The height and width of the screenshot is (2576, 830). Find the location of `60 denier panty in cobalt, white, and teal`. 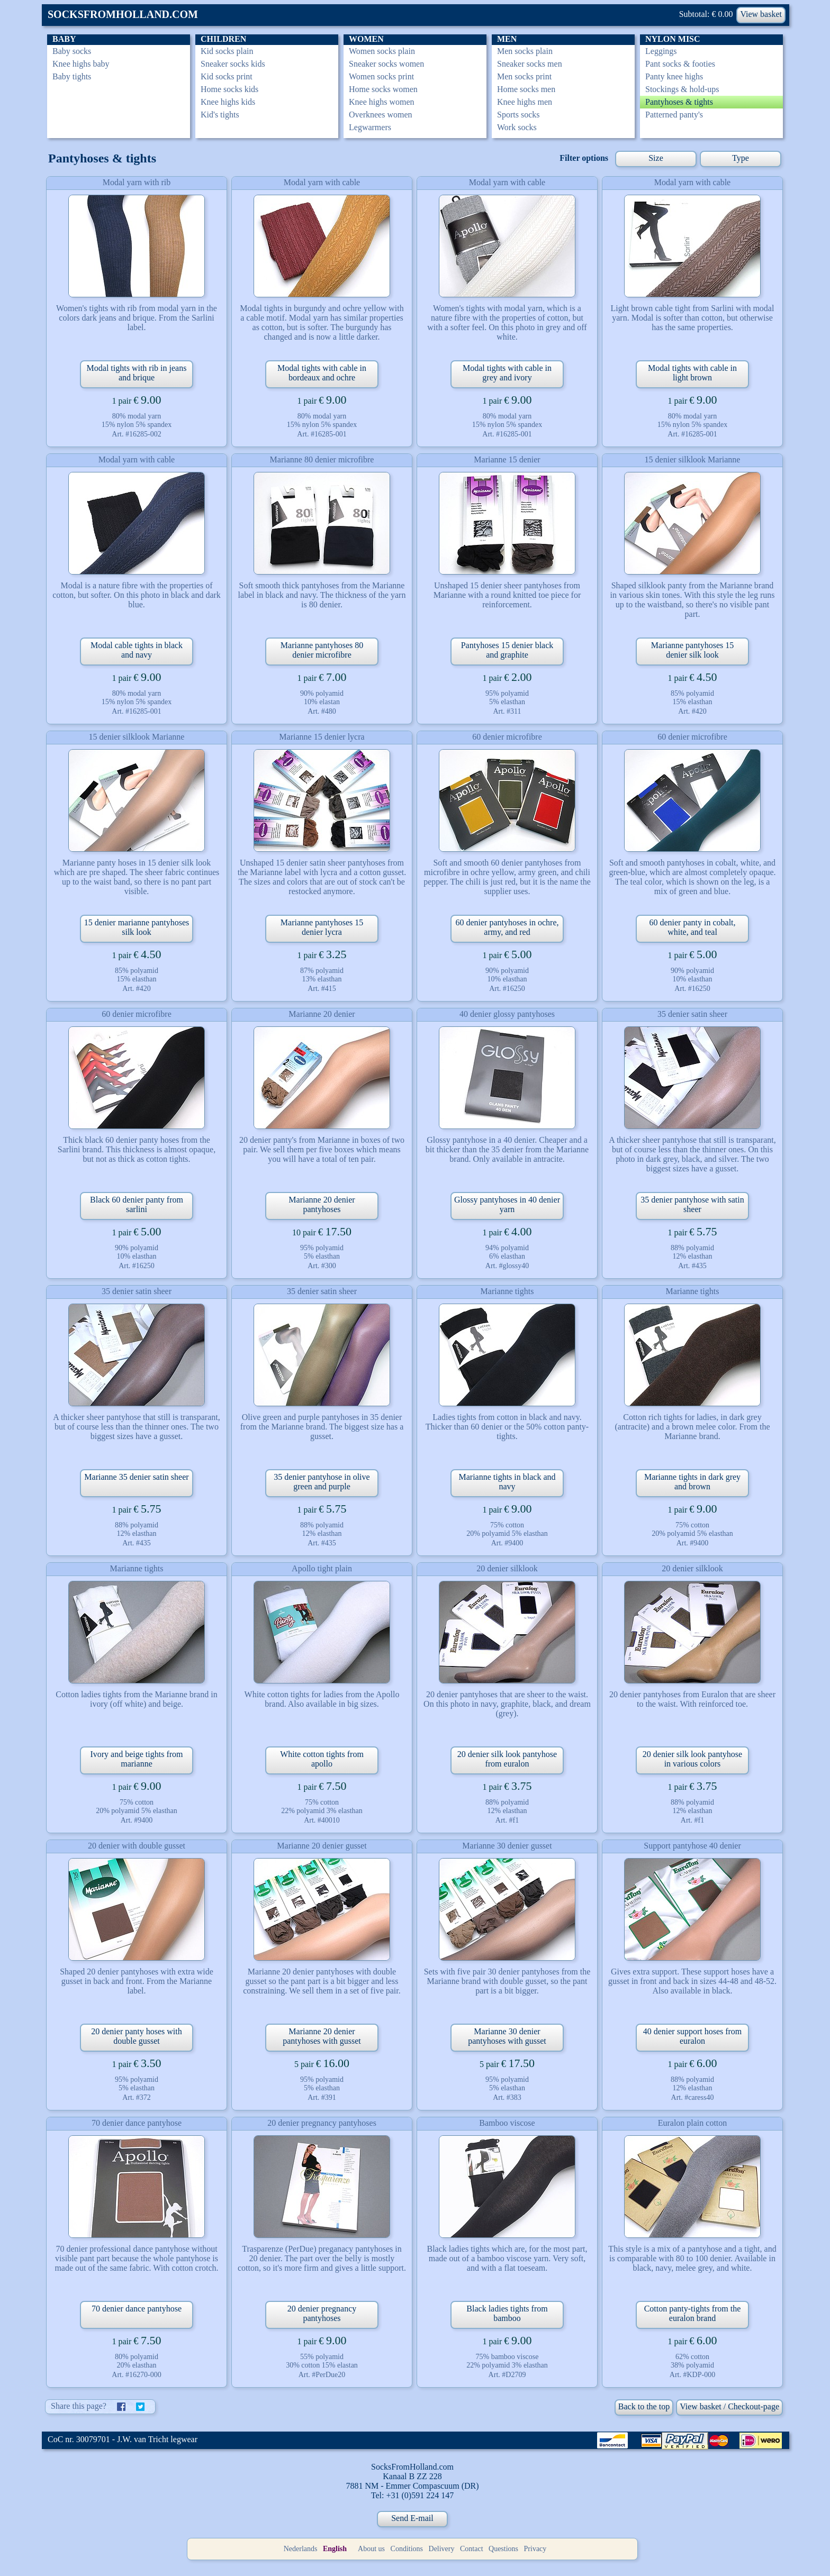

60 denier panty in cobalt, white, and teal is located at coordinates (692, 927).